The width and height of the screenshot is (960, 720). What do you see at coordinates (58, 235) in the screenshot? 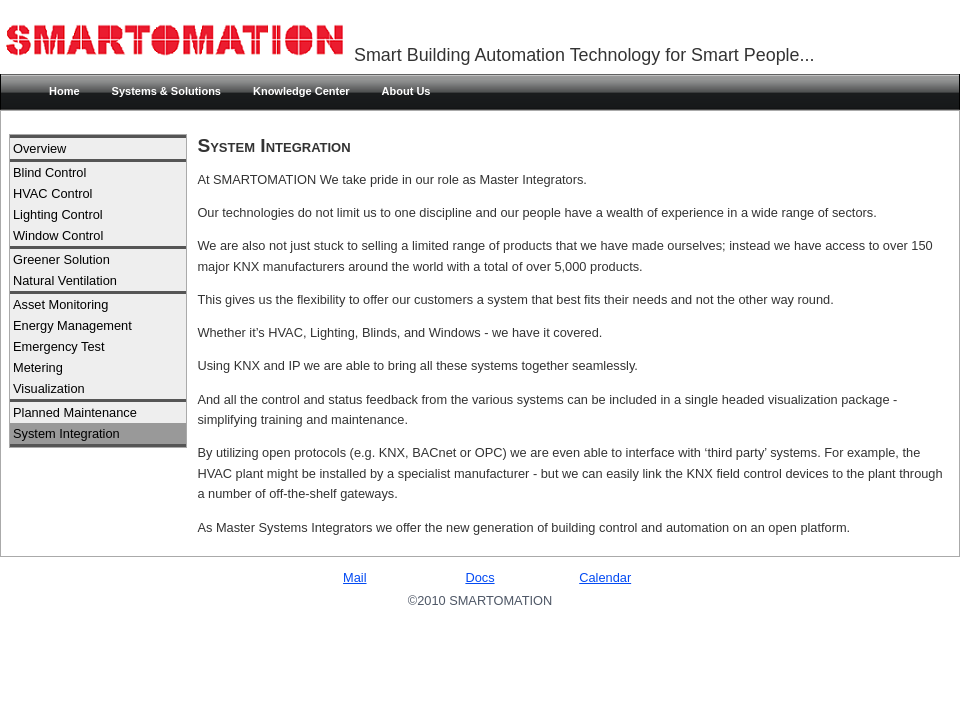
I see `Window Control` at bounding box center [58, 235].